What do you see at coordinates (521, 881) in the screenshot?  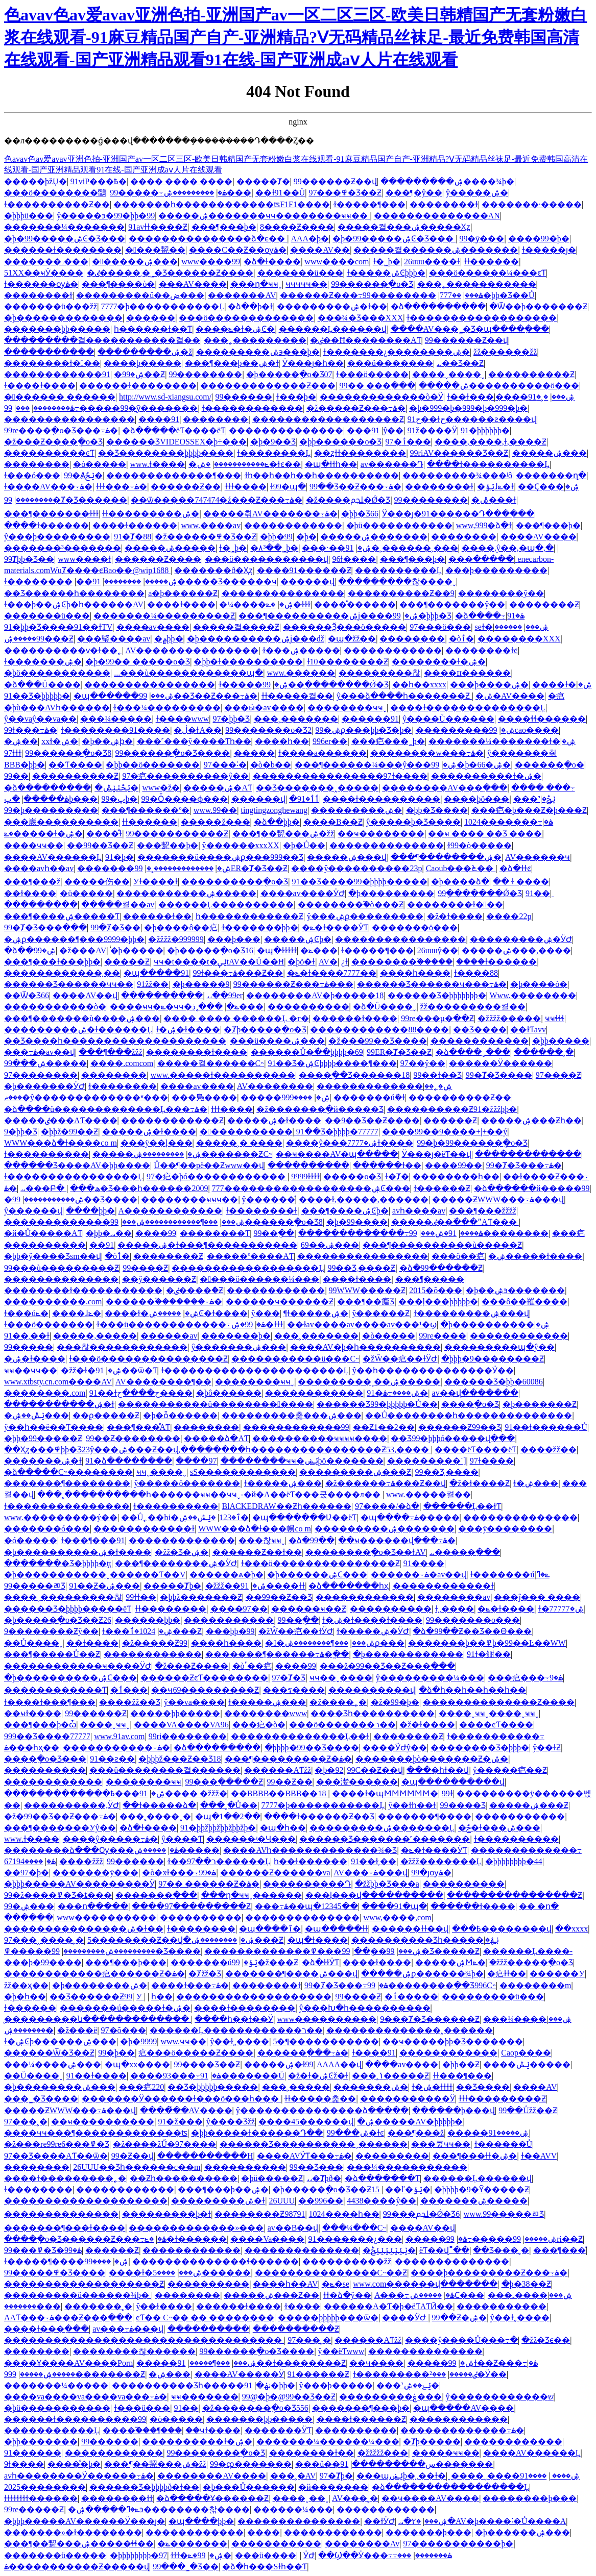 I see `�� ɫ ����` at bounding box center [521, 881].